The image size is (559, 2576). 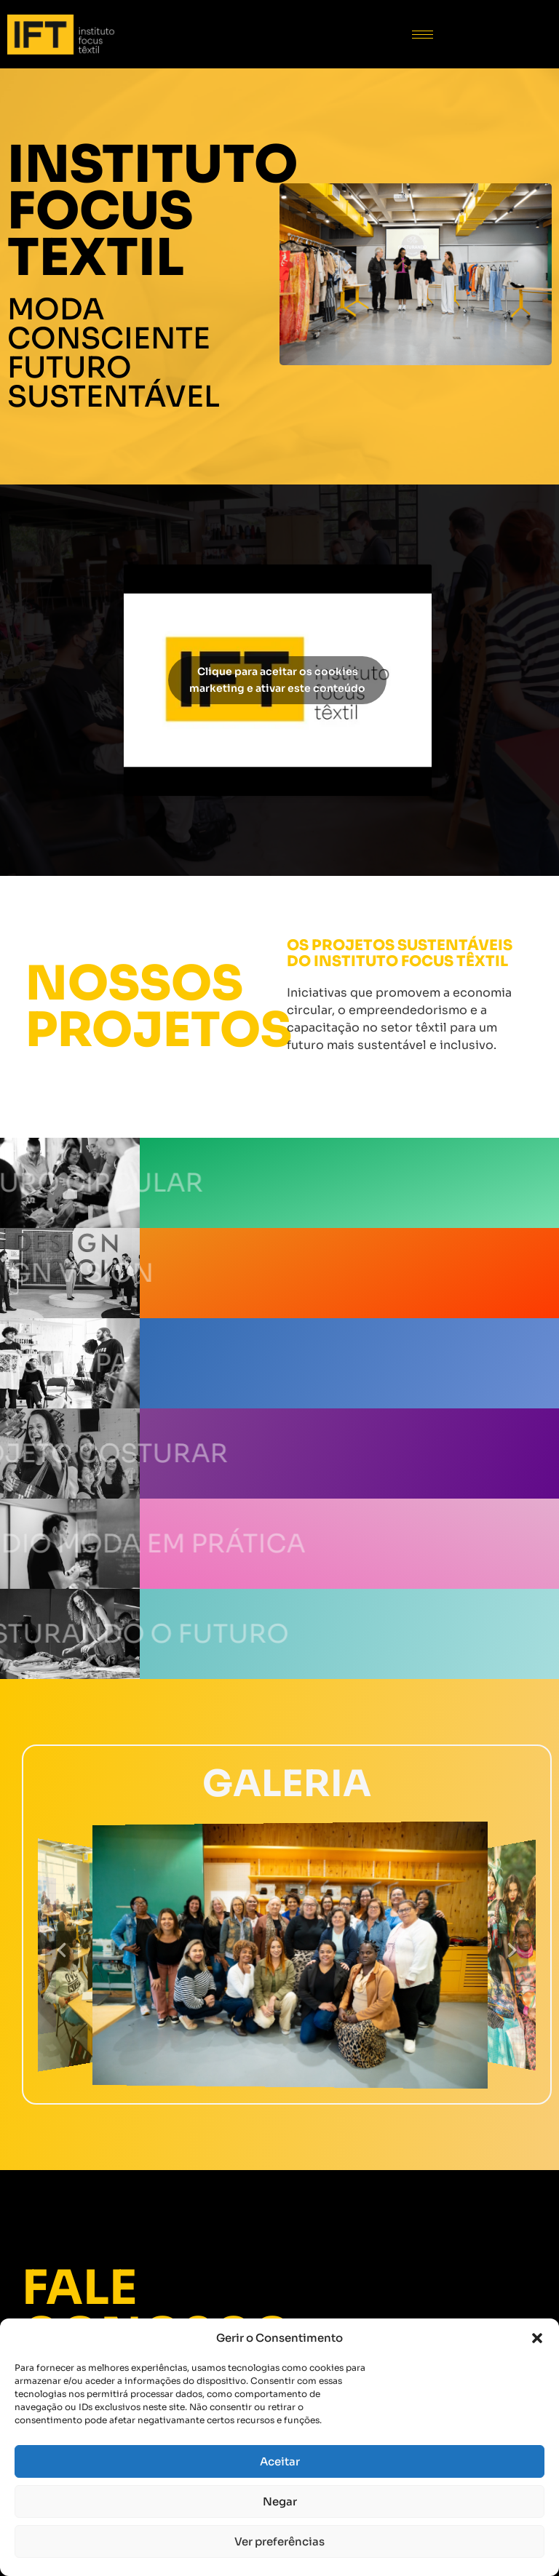 What do you see at coordinates (422, 34) in the screenshot?
I see `[hamburger-icon]` at bounding box center [422, 34].